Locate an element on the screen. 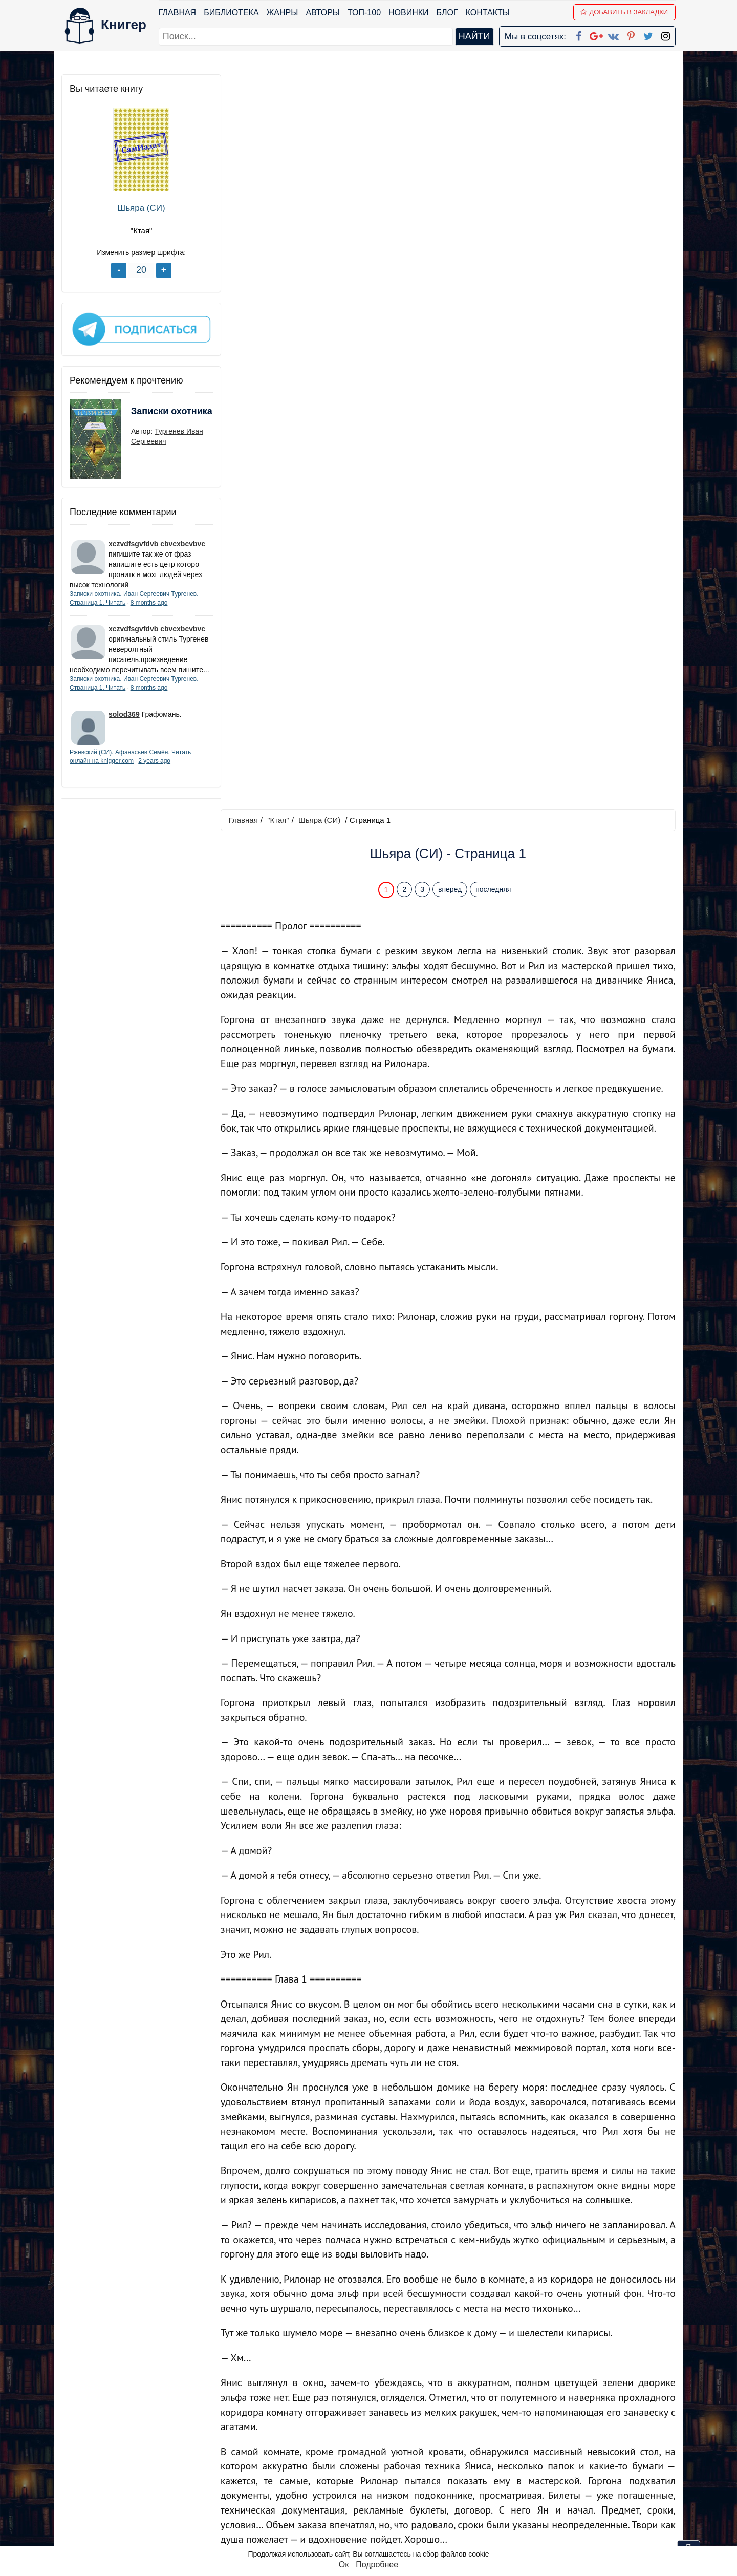 Image resolution: width=737 pixels, height=2576 pixels. Жанры is located at coordinates (282, 12).